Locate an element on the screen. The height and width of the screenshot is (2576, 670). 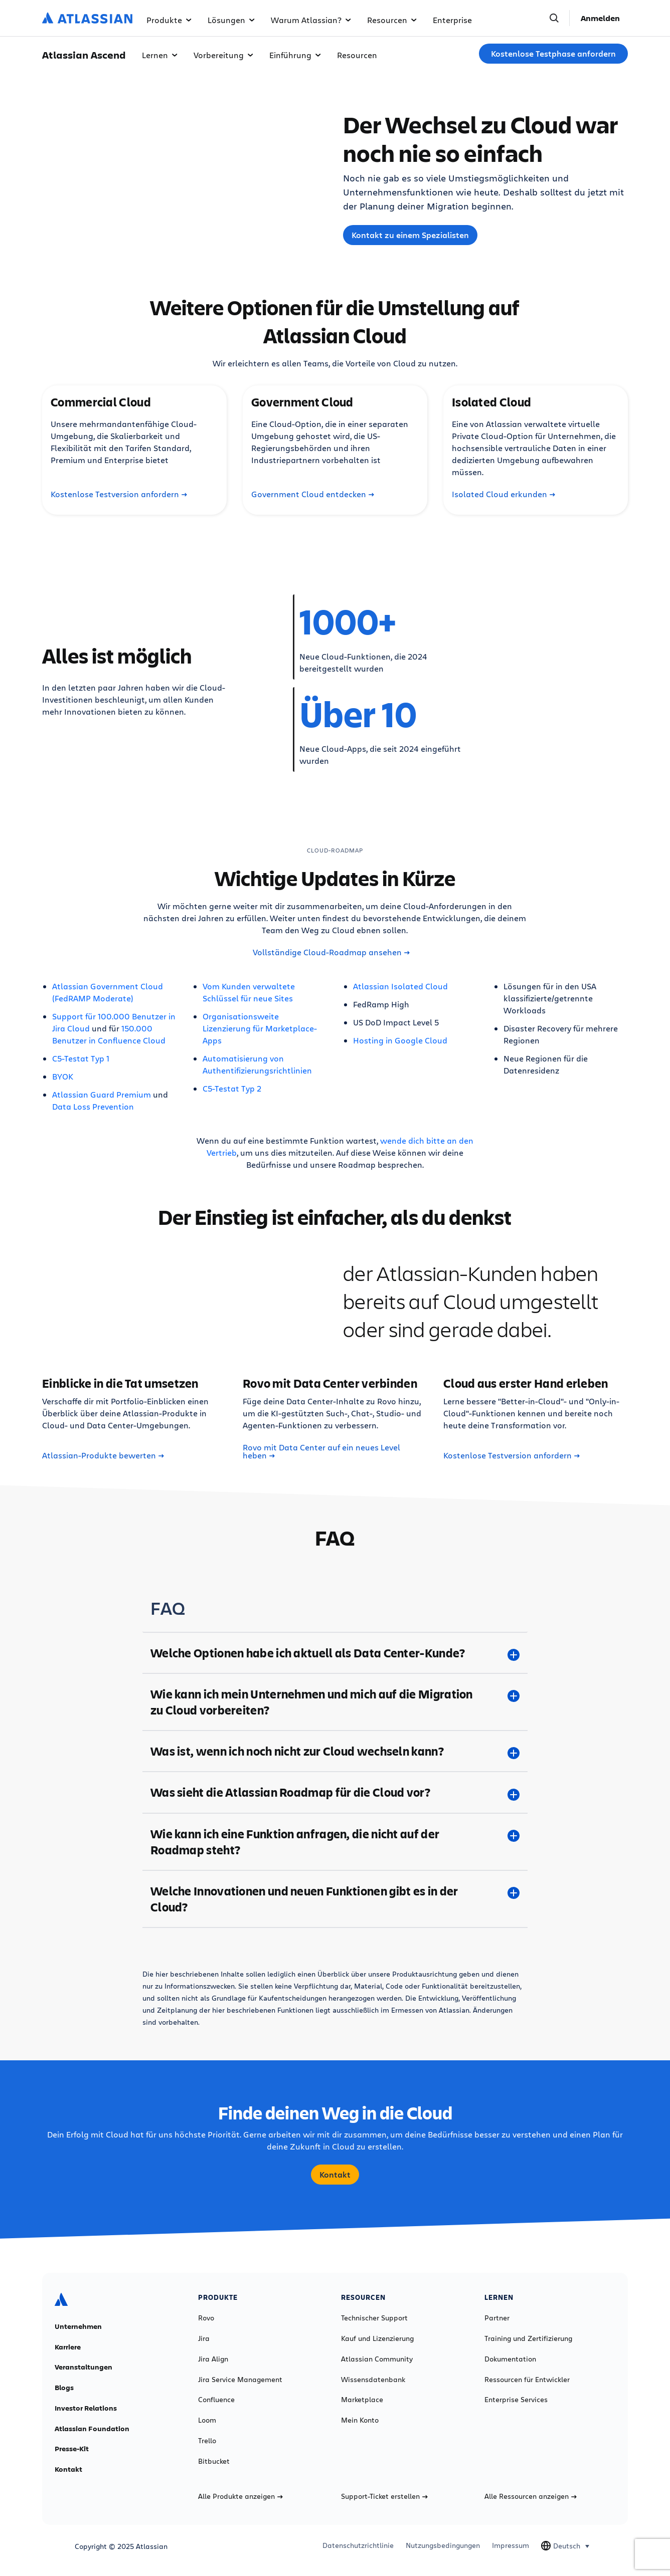
Datenschutzrichtlinie is located at coordinates (358, 2545).